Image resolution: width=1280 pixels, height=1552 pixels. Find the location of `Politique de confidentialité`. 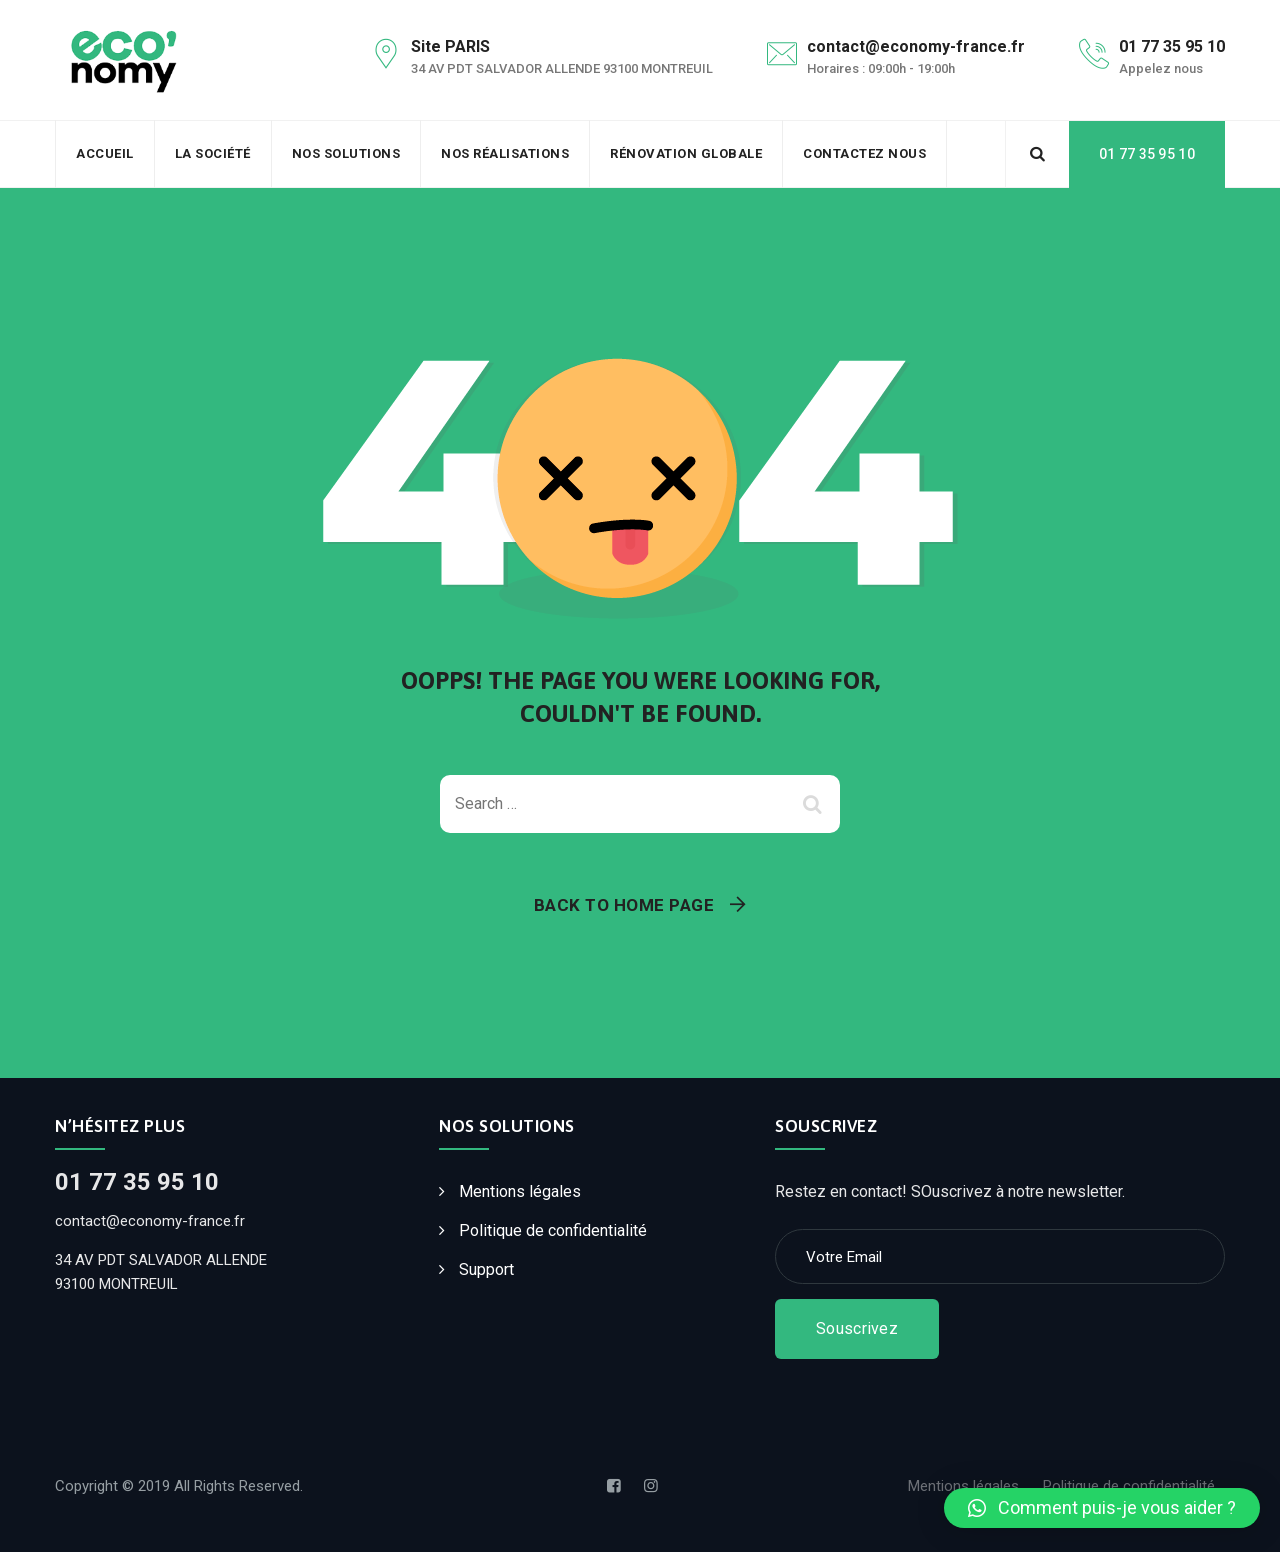

Politique de confidentialité is located at coordinates (553, 1230).